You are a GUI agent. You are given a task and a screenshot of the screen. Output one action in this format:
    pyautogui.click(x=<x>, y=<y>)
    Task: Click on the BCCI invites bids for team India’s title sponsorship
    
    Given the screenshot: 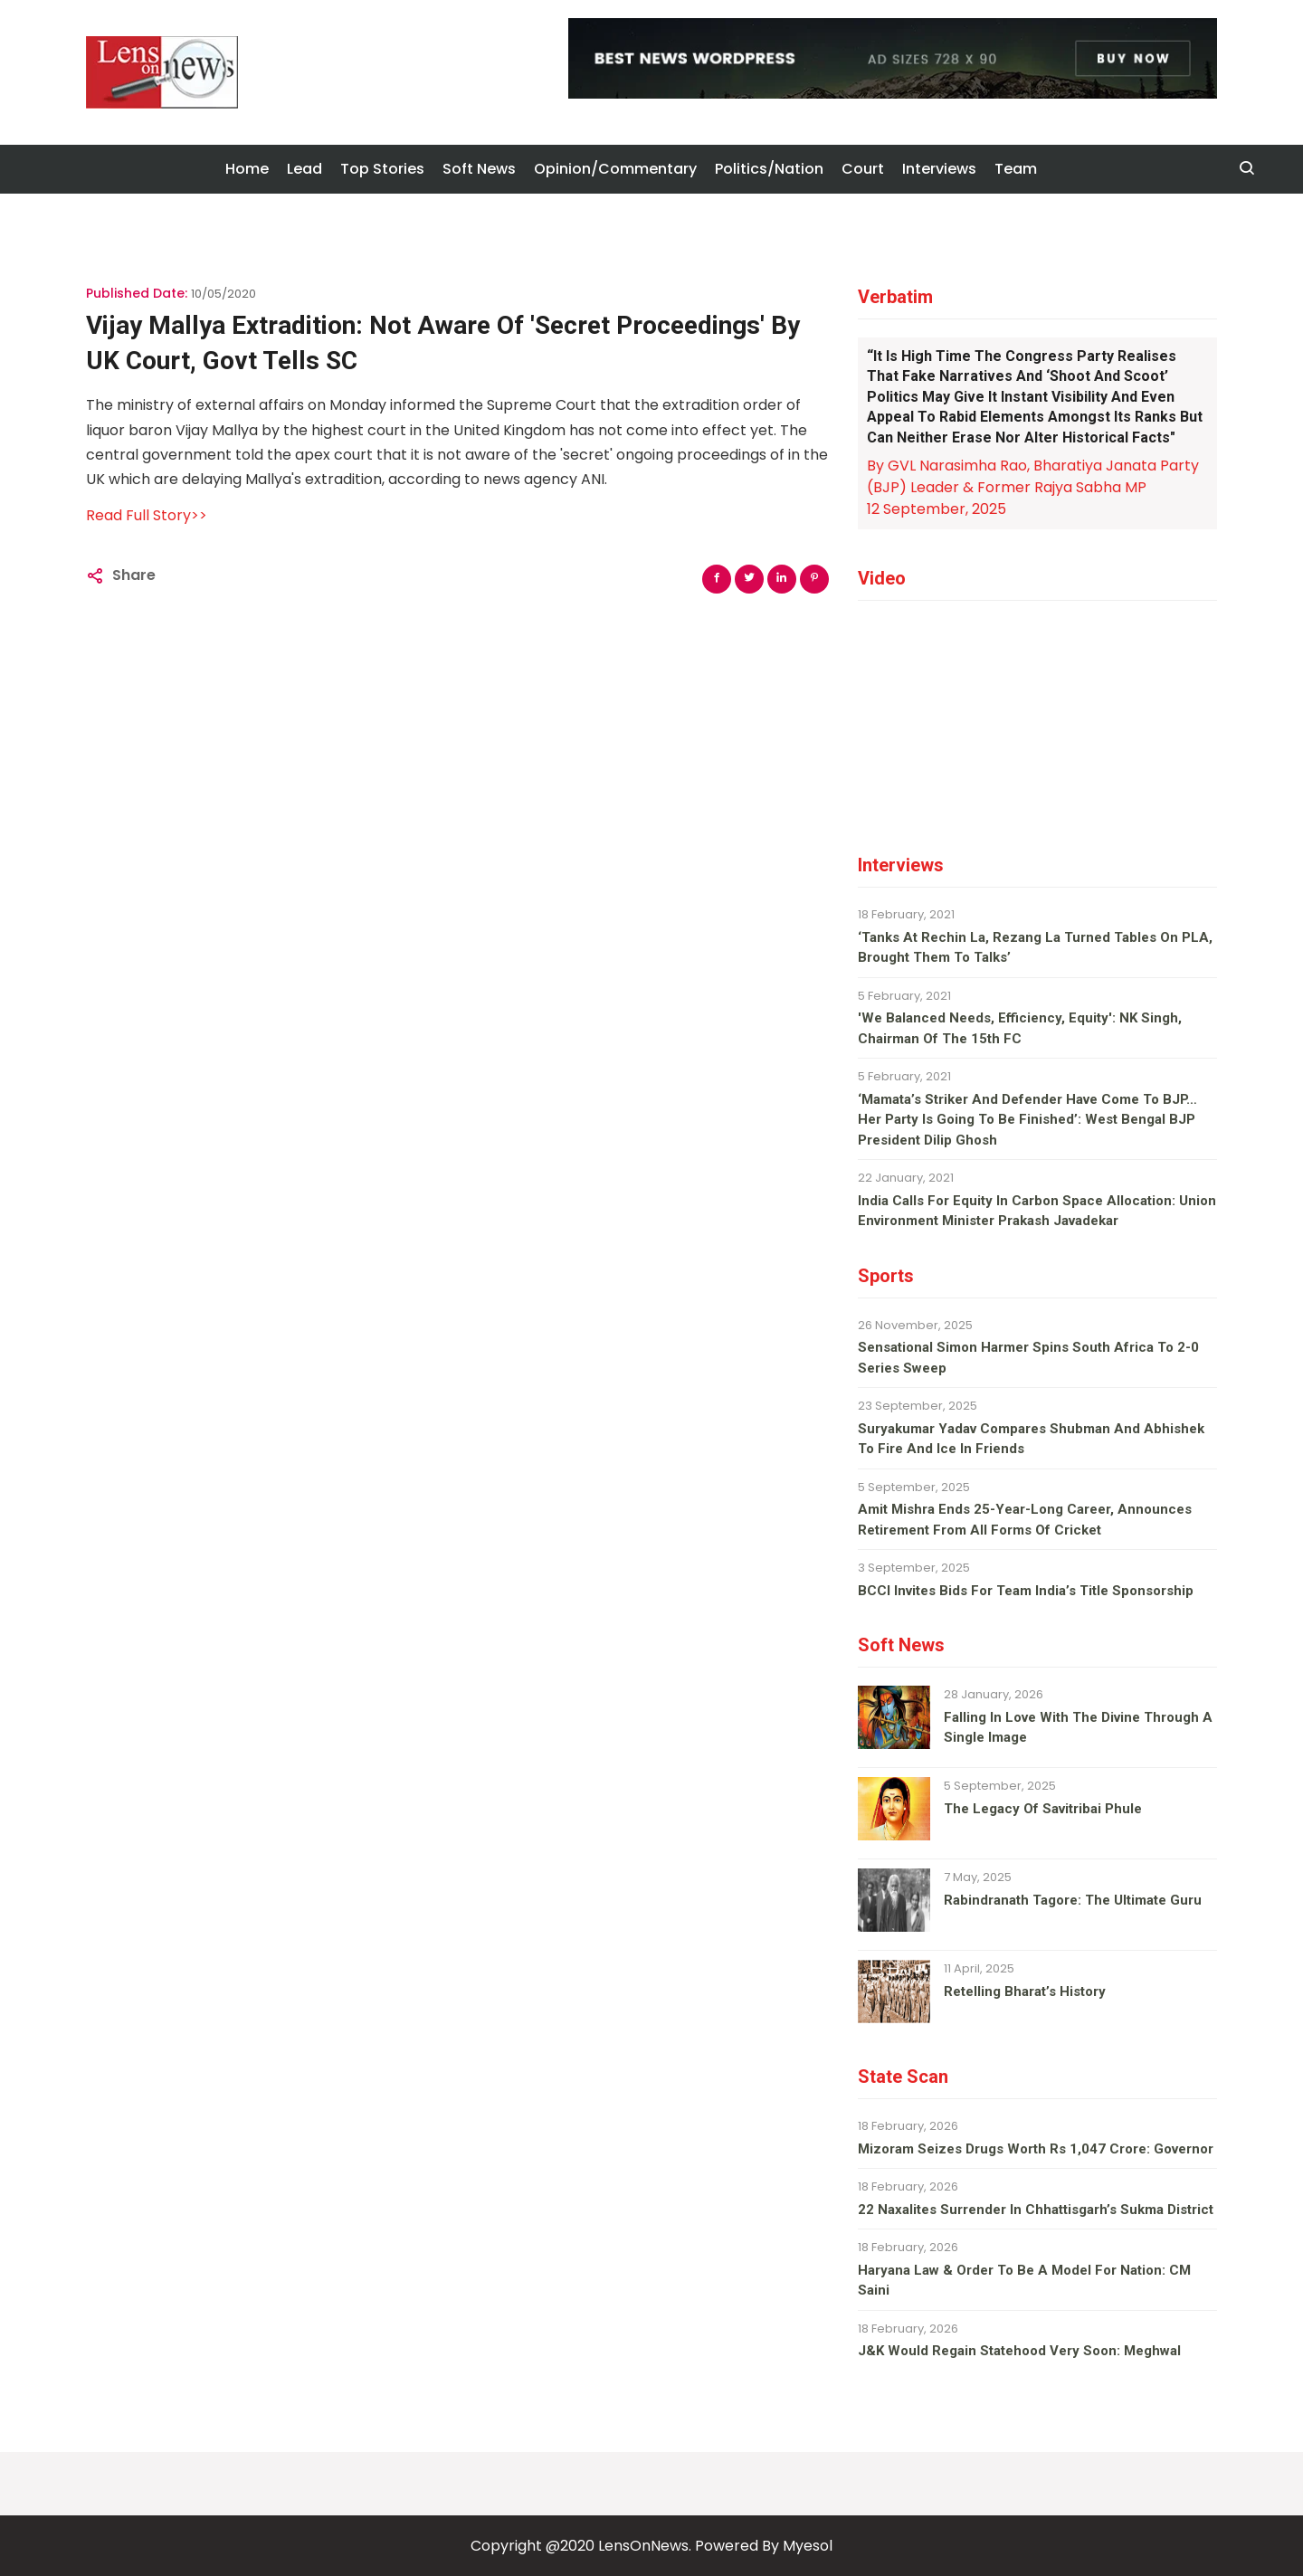 What is the action you would take?
    pyautogui.click(x=1026, y=1591)
    